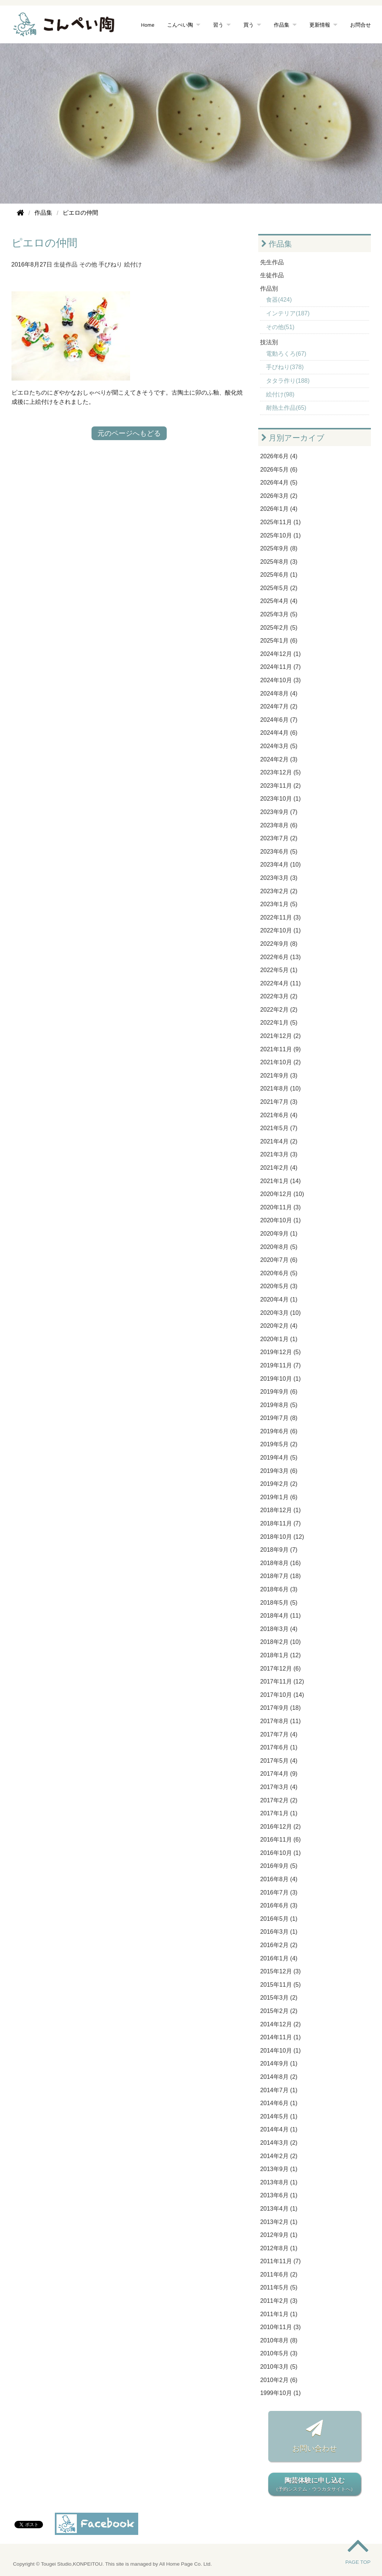  What do you see at coordinates (279, 1247) in the screenshot?
I see `2020年8月 (5)` at bounding box center [279, 1247].